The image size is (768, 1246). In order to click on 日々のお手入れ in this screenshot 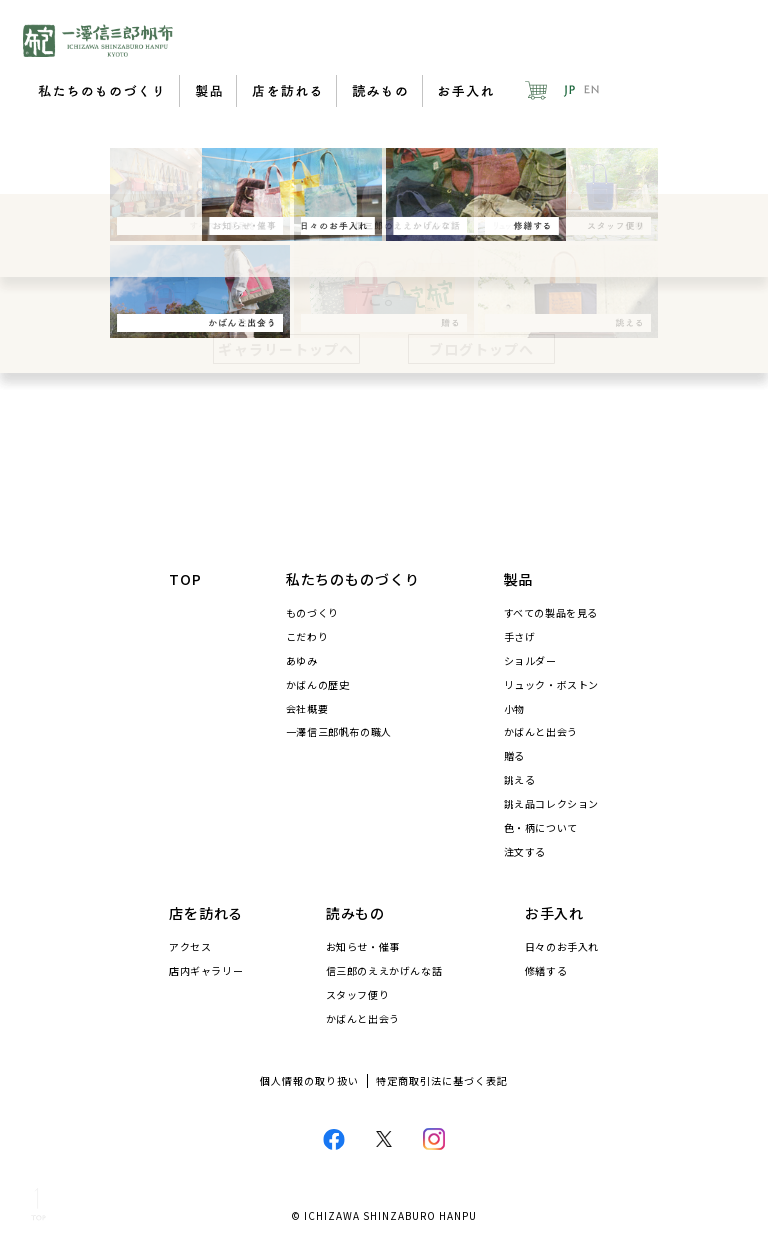, I will do `click(562, 947)`.